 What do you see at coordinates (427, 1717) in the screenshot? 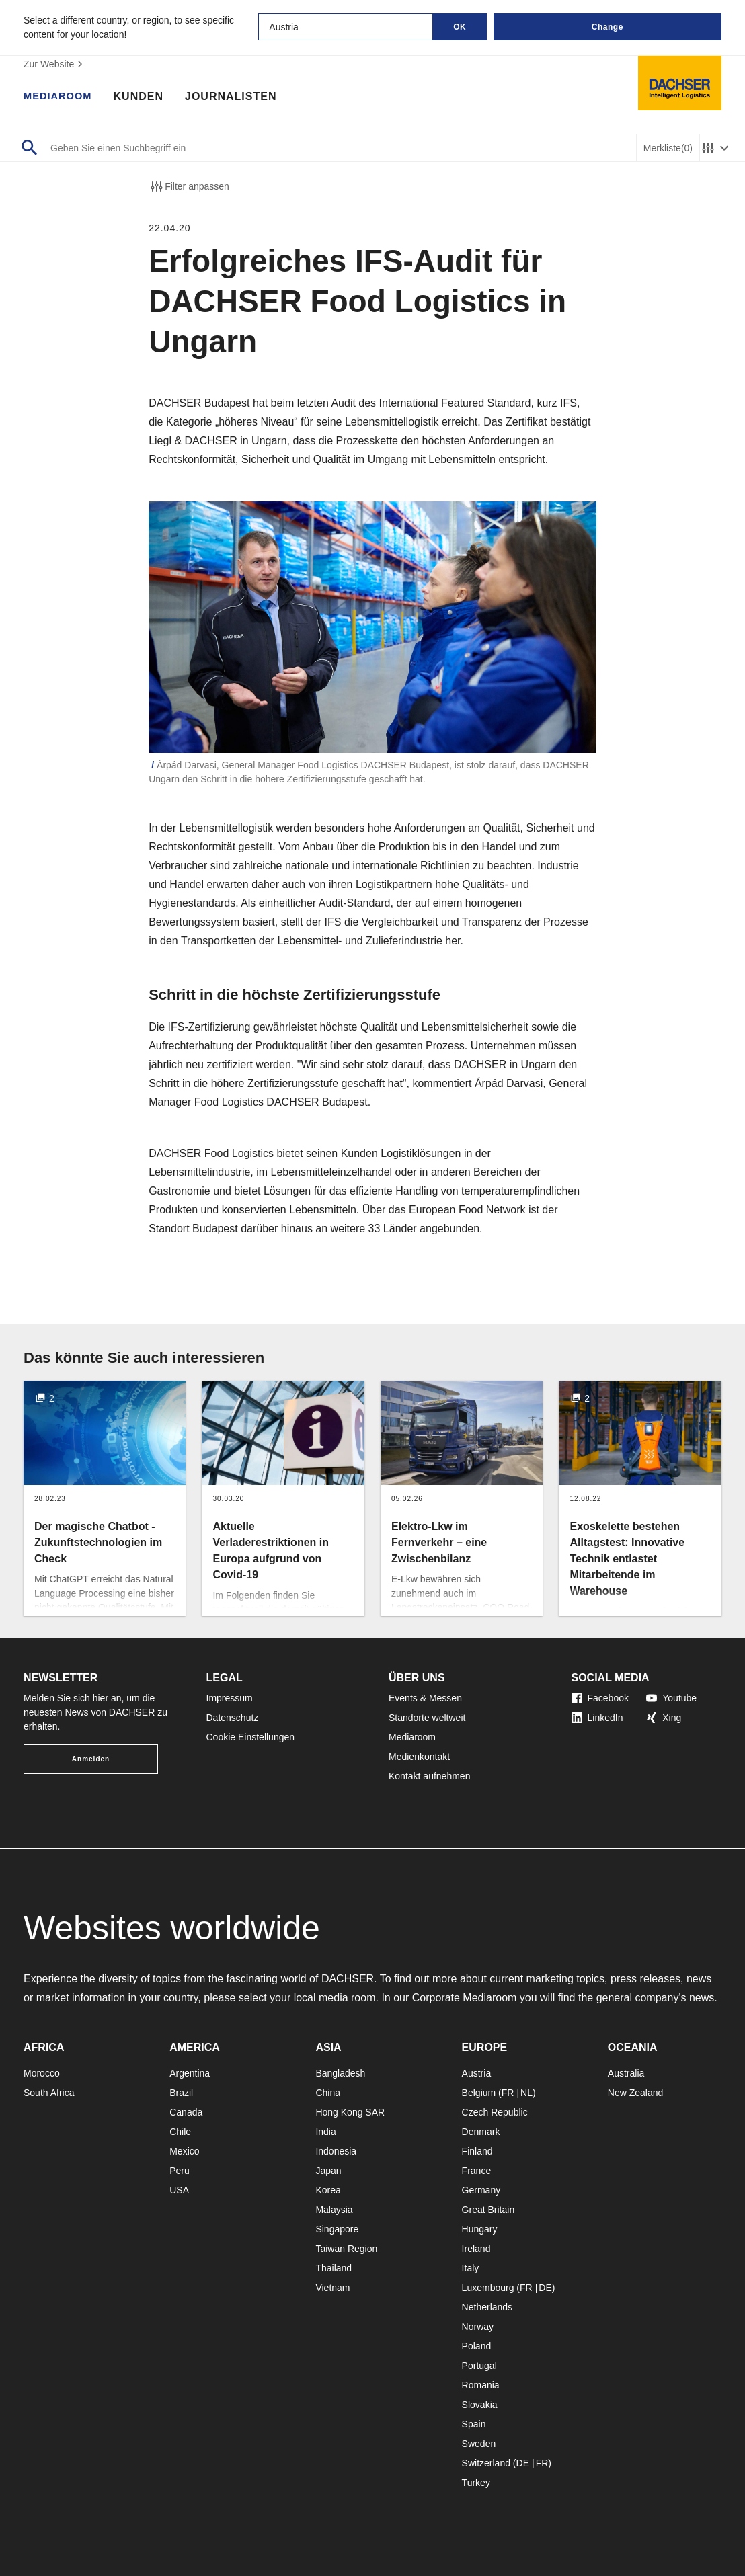
I see `Standorte weltweit` at bounding box center [427, 1717].